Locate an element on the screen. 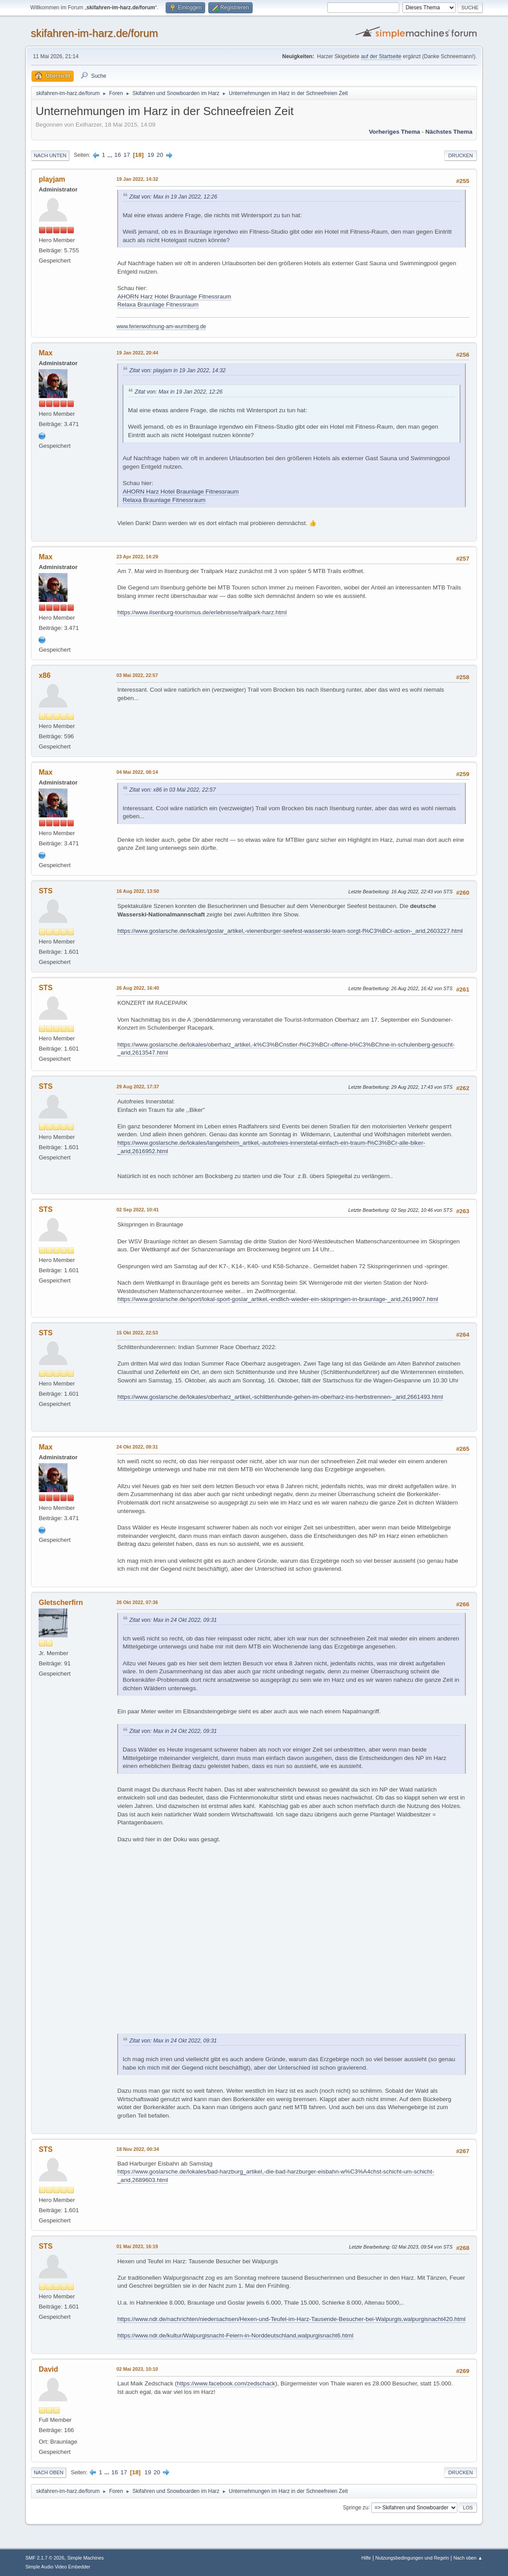 The image size is (508, 2576). SMF 2.1.7 © 2026 is located at coordinates (44, 2557).